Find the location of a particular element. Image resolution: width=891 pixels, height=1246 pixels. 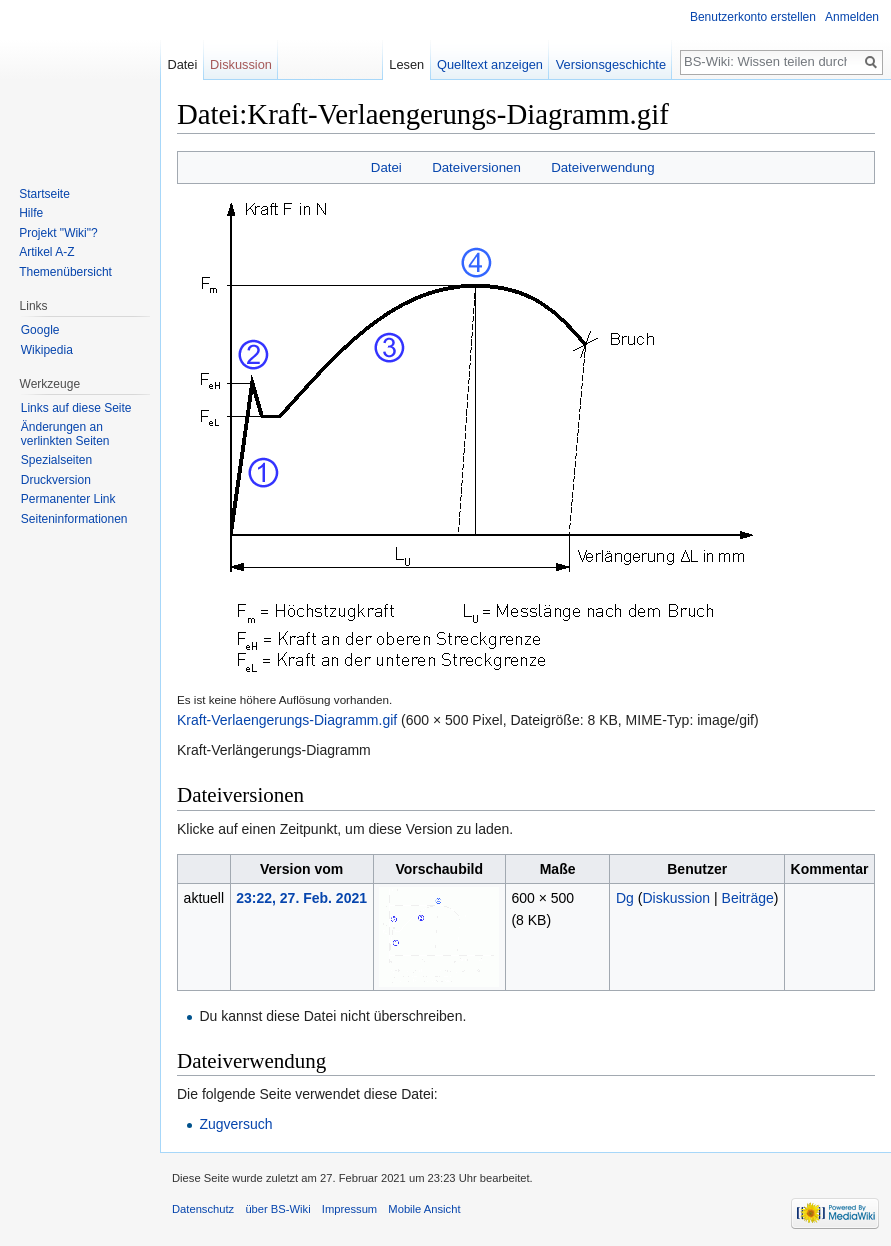

Änderungen an verlinkten Seiten is located at coordinates (65, 434).